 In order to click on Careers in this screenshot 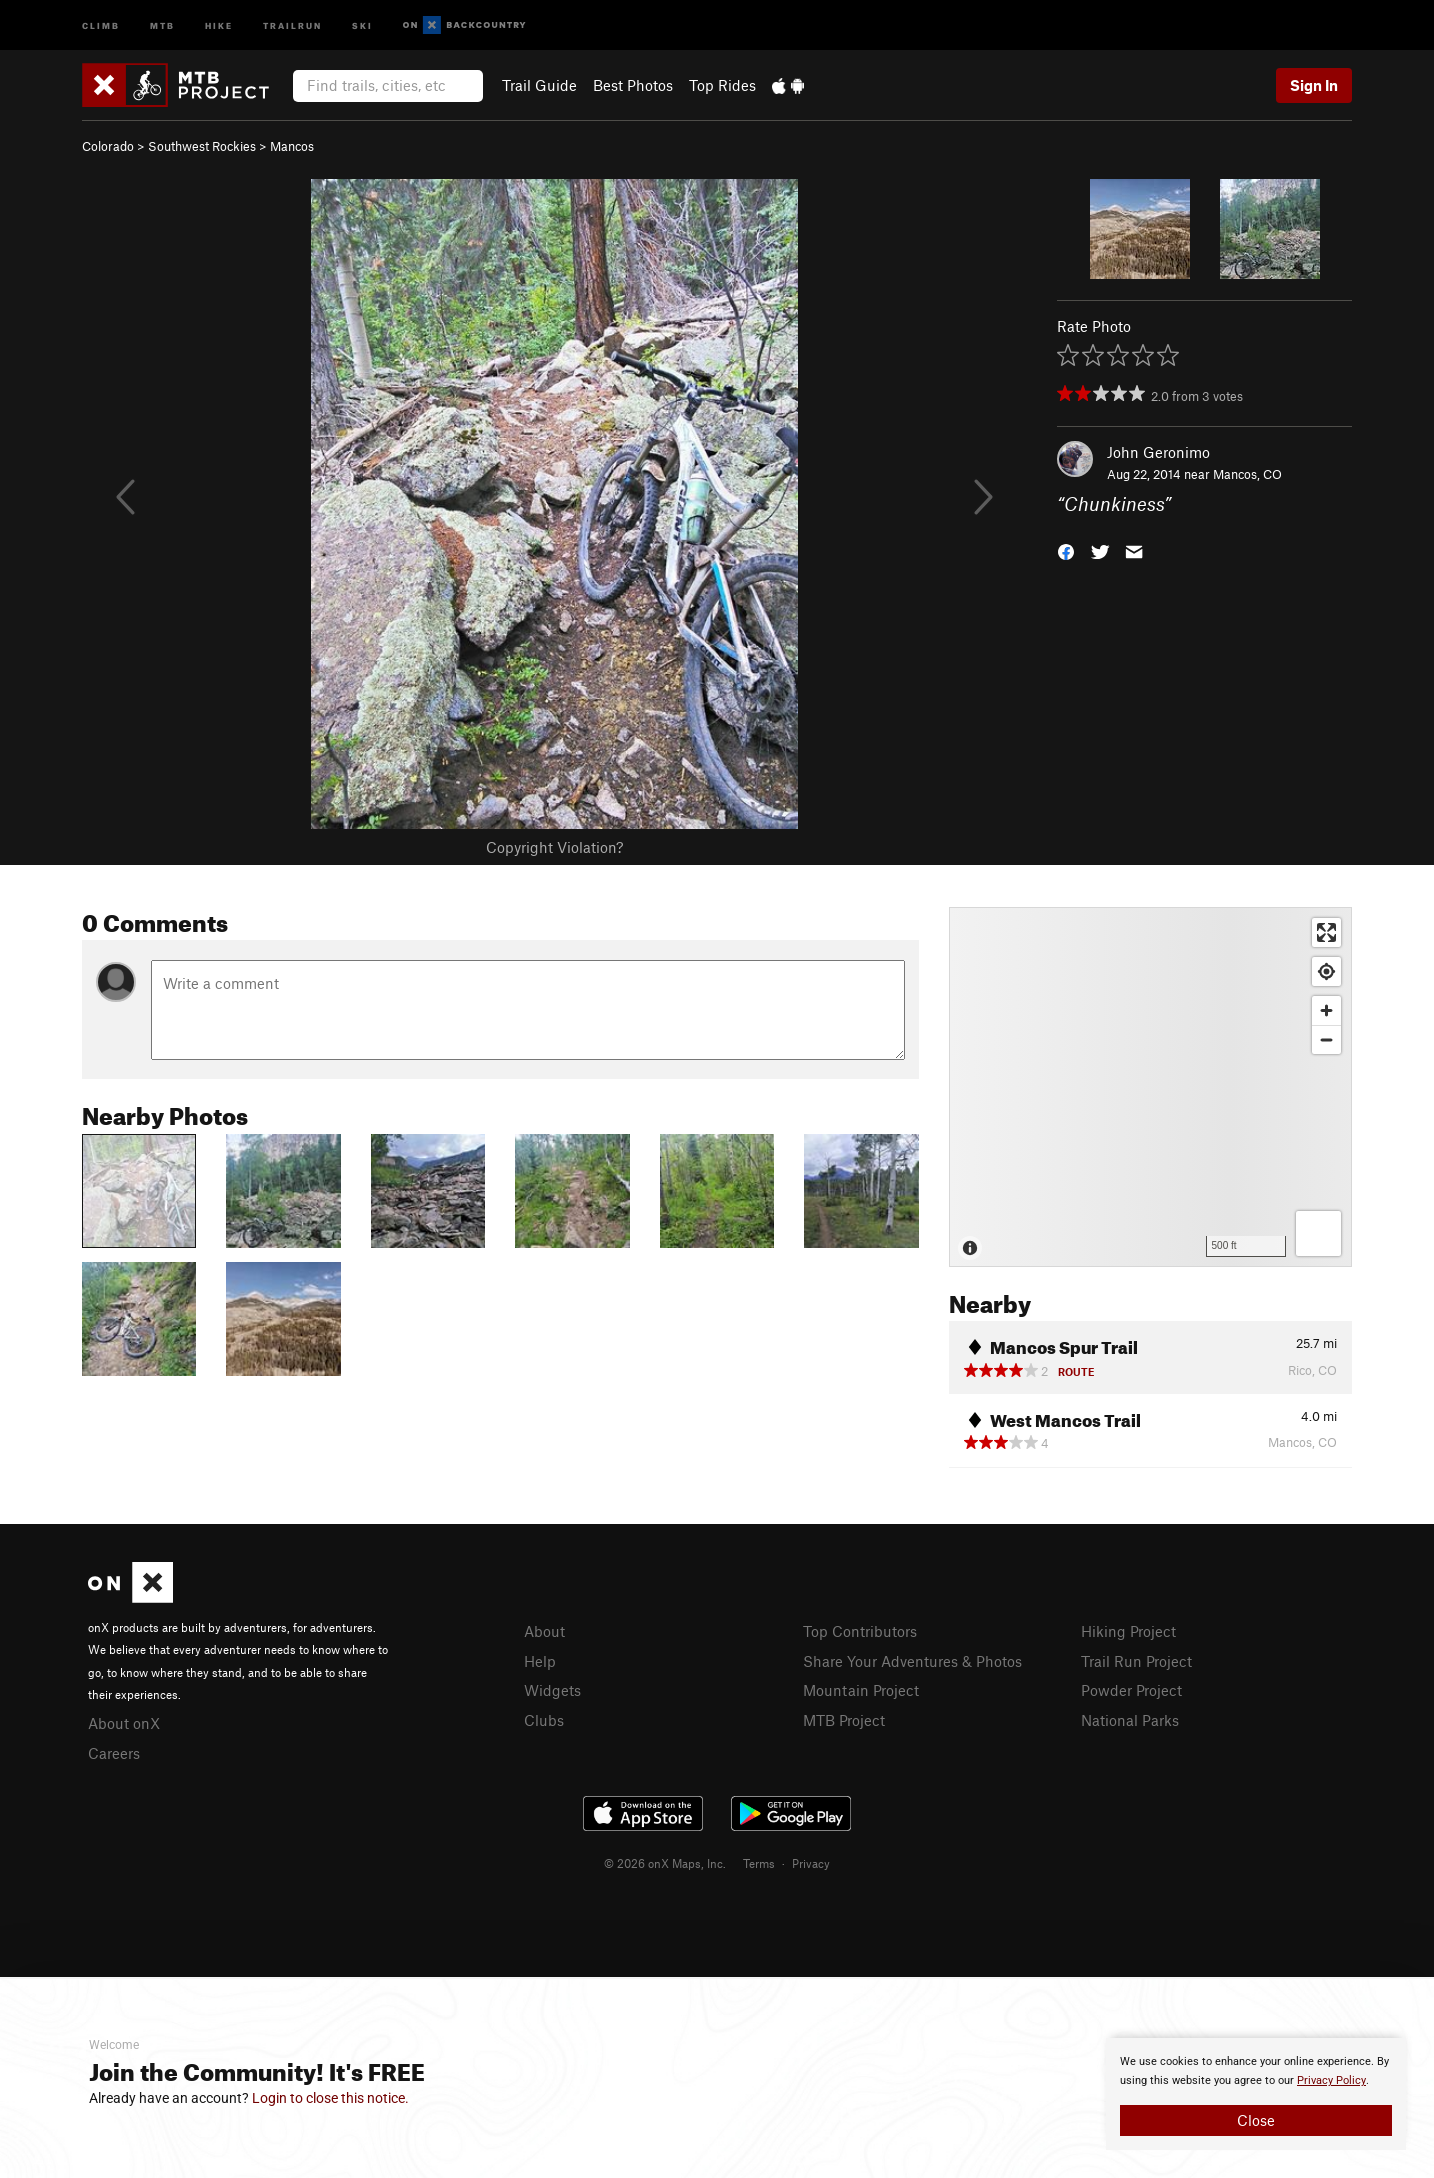, I will do `click(114, 1753)`.